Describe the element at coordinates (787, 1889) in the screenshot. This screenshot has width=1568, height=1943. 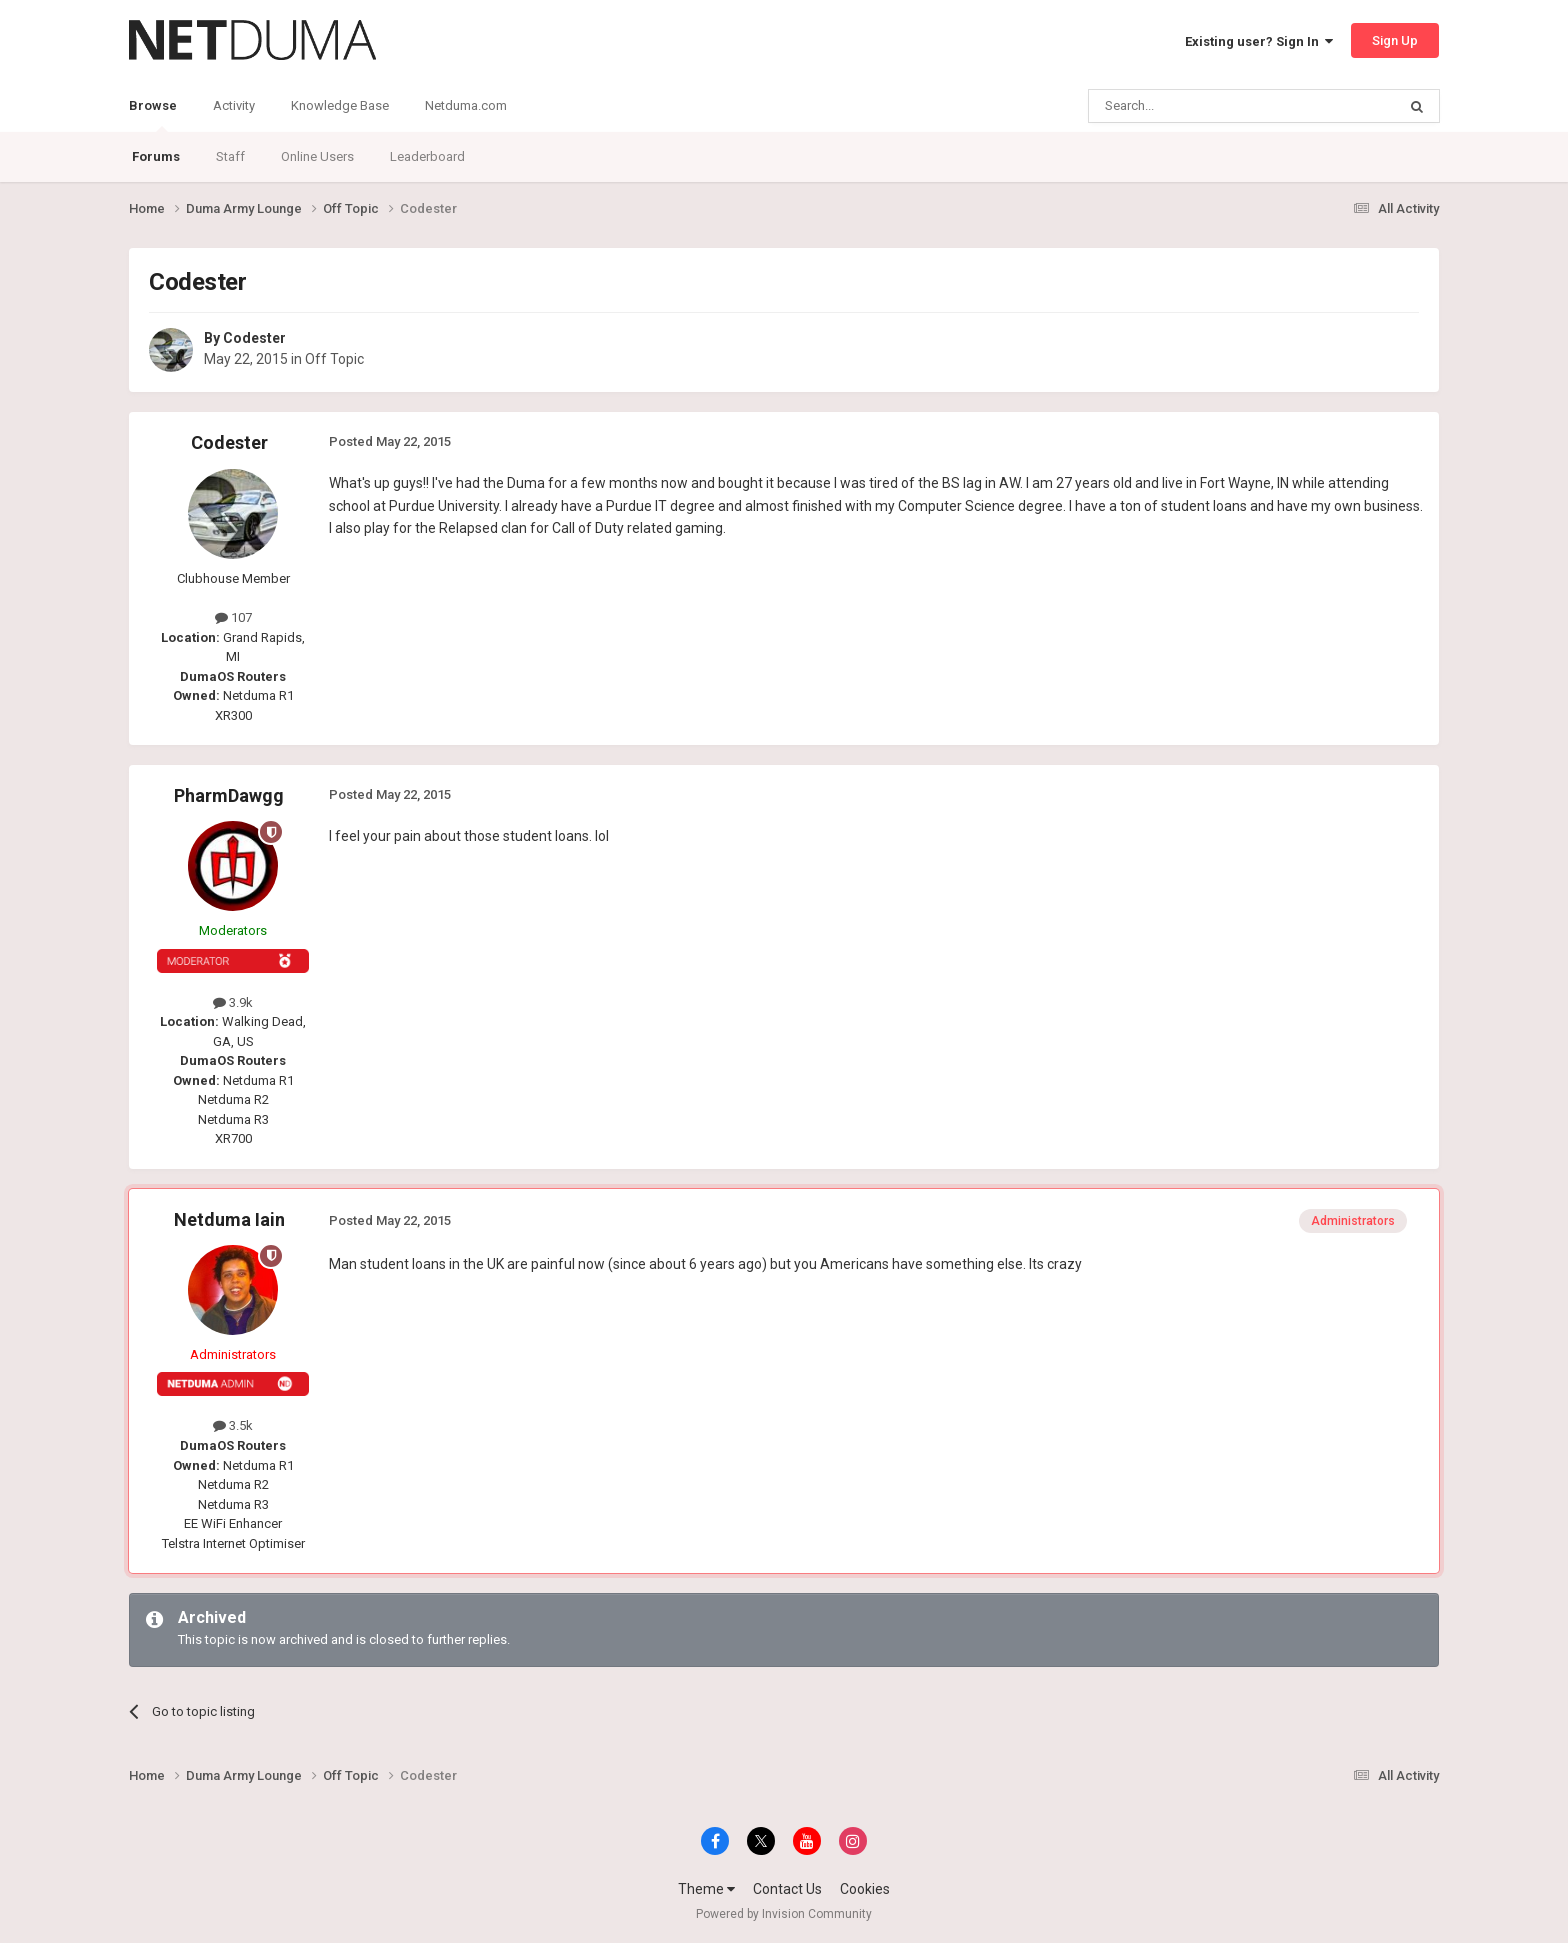
I see `Contact Us` at that location.